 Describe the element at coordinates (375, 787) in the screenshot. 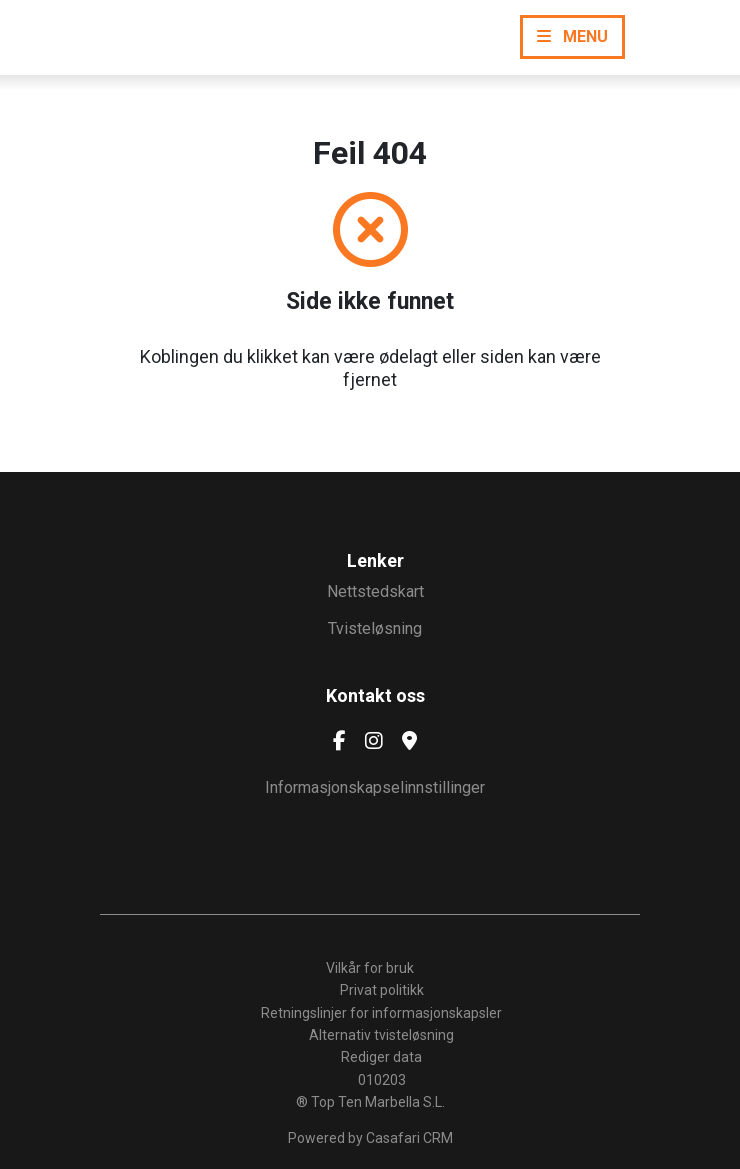

I see `Informasjonskapselinnstillinger` at that location.